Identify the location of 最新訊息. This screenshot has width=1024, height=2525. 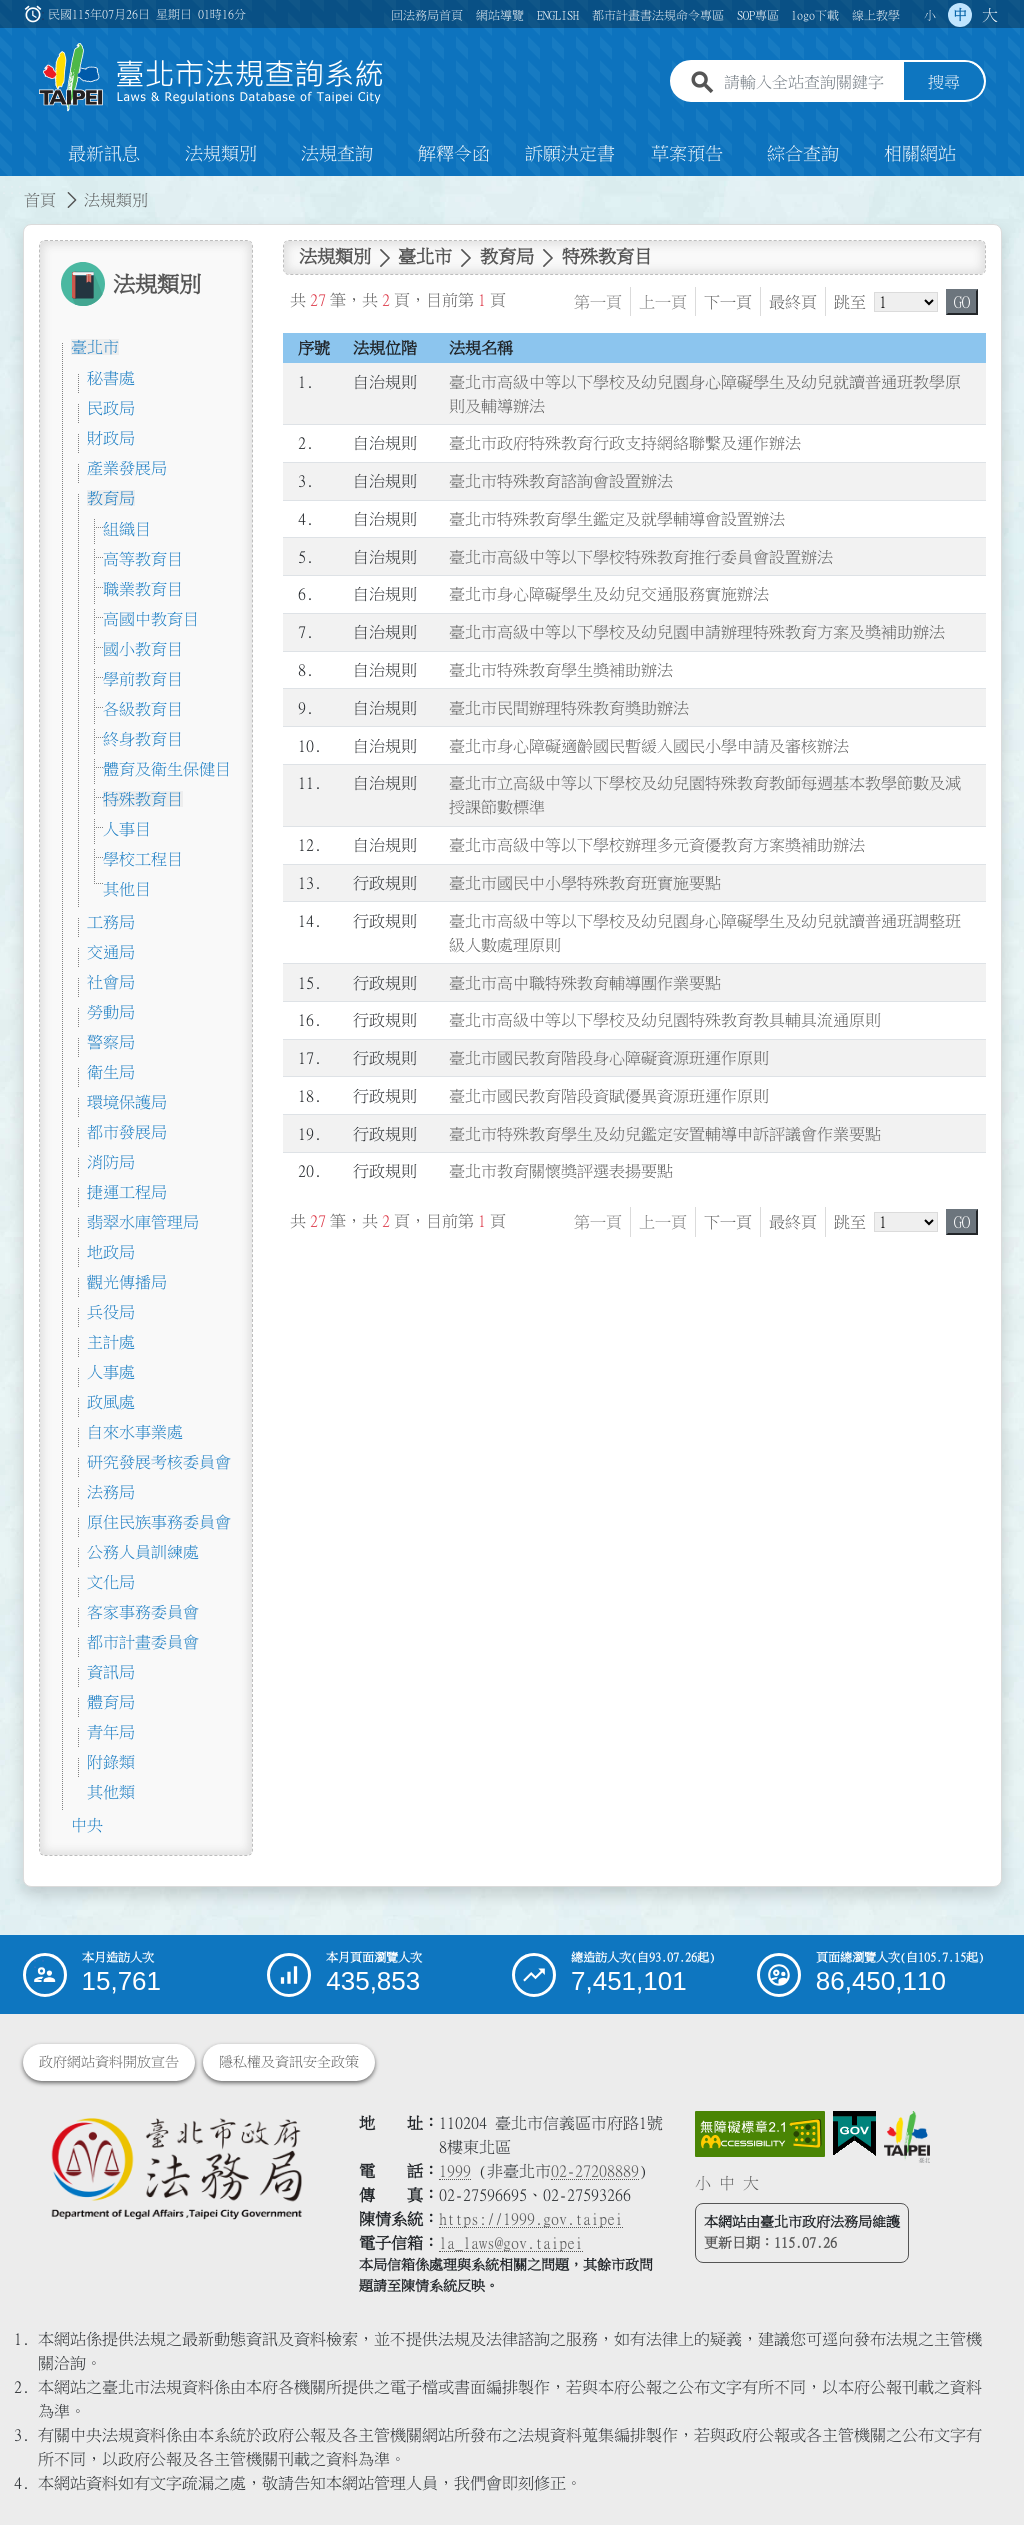
(104, 154).